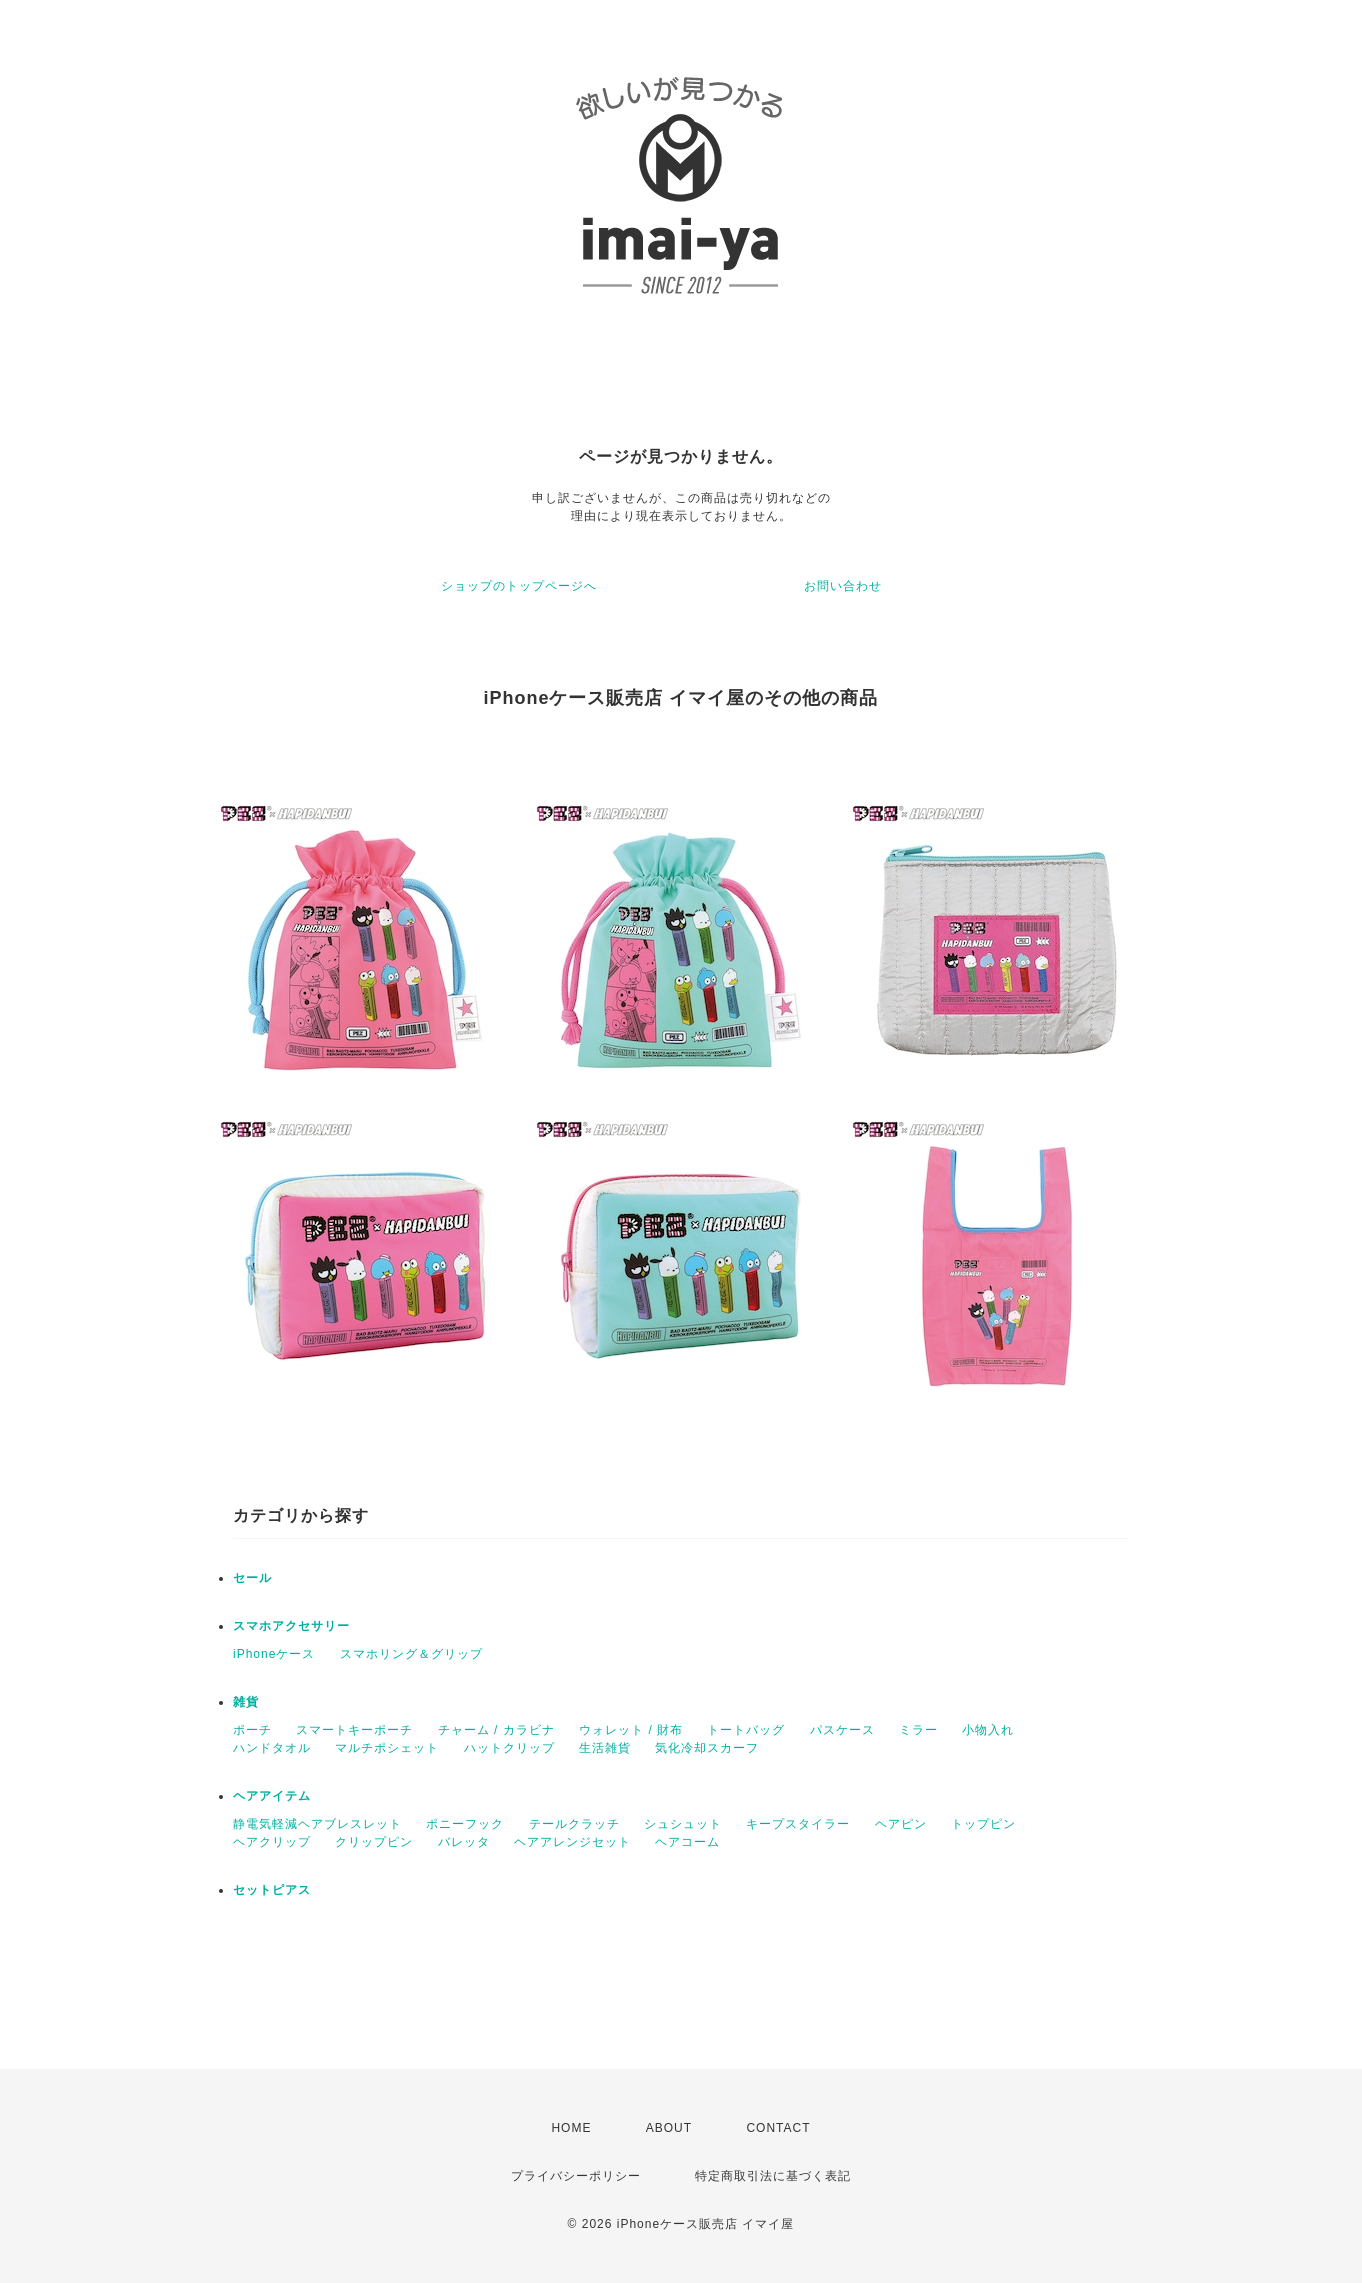 Image resolution: width=1362 pixels, height=2283 pixels. I want to click on HOME, so click(571, 2128).